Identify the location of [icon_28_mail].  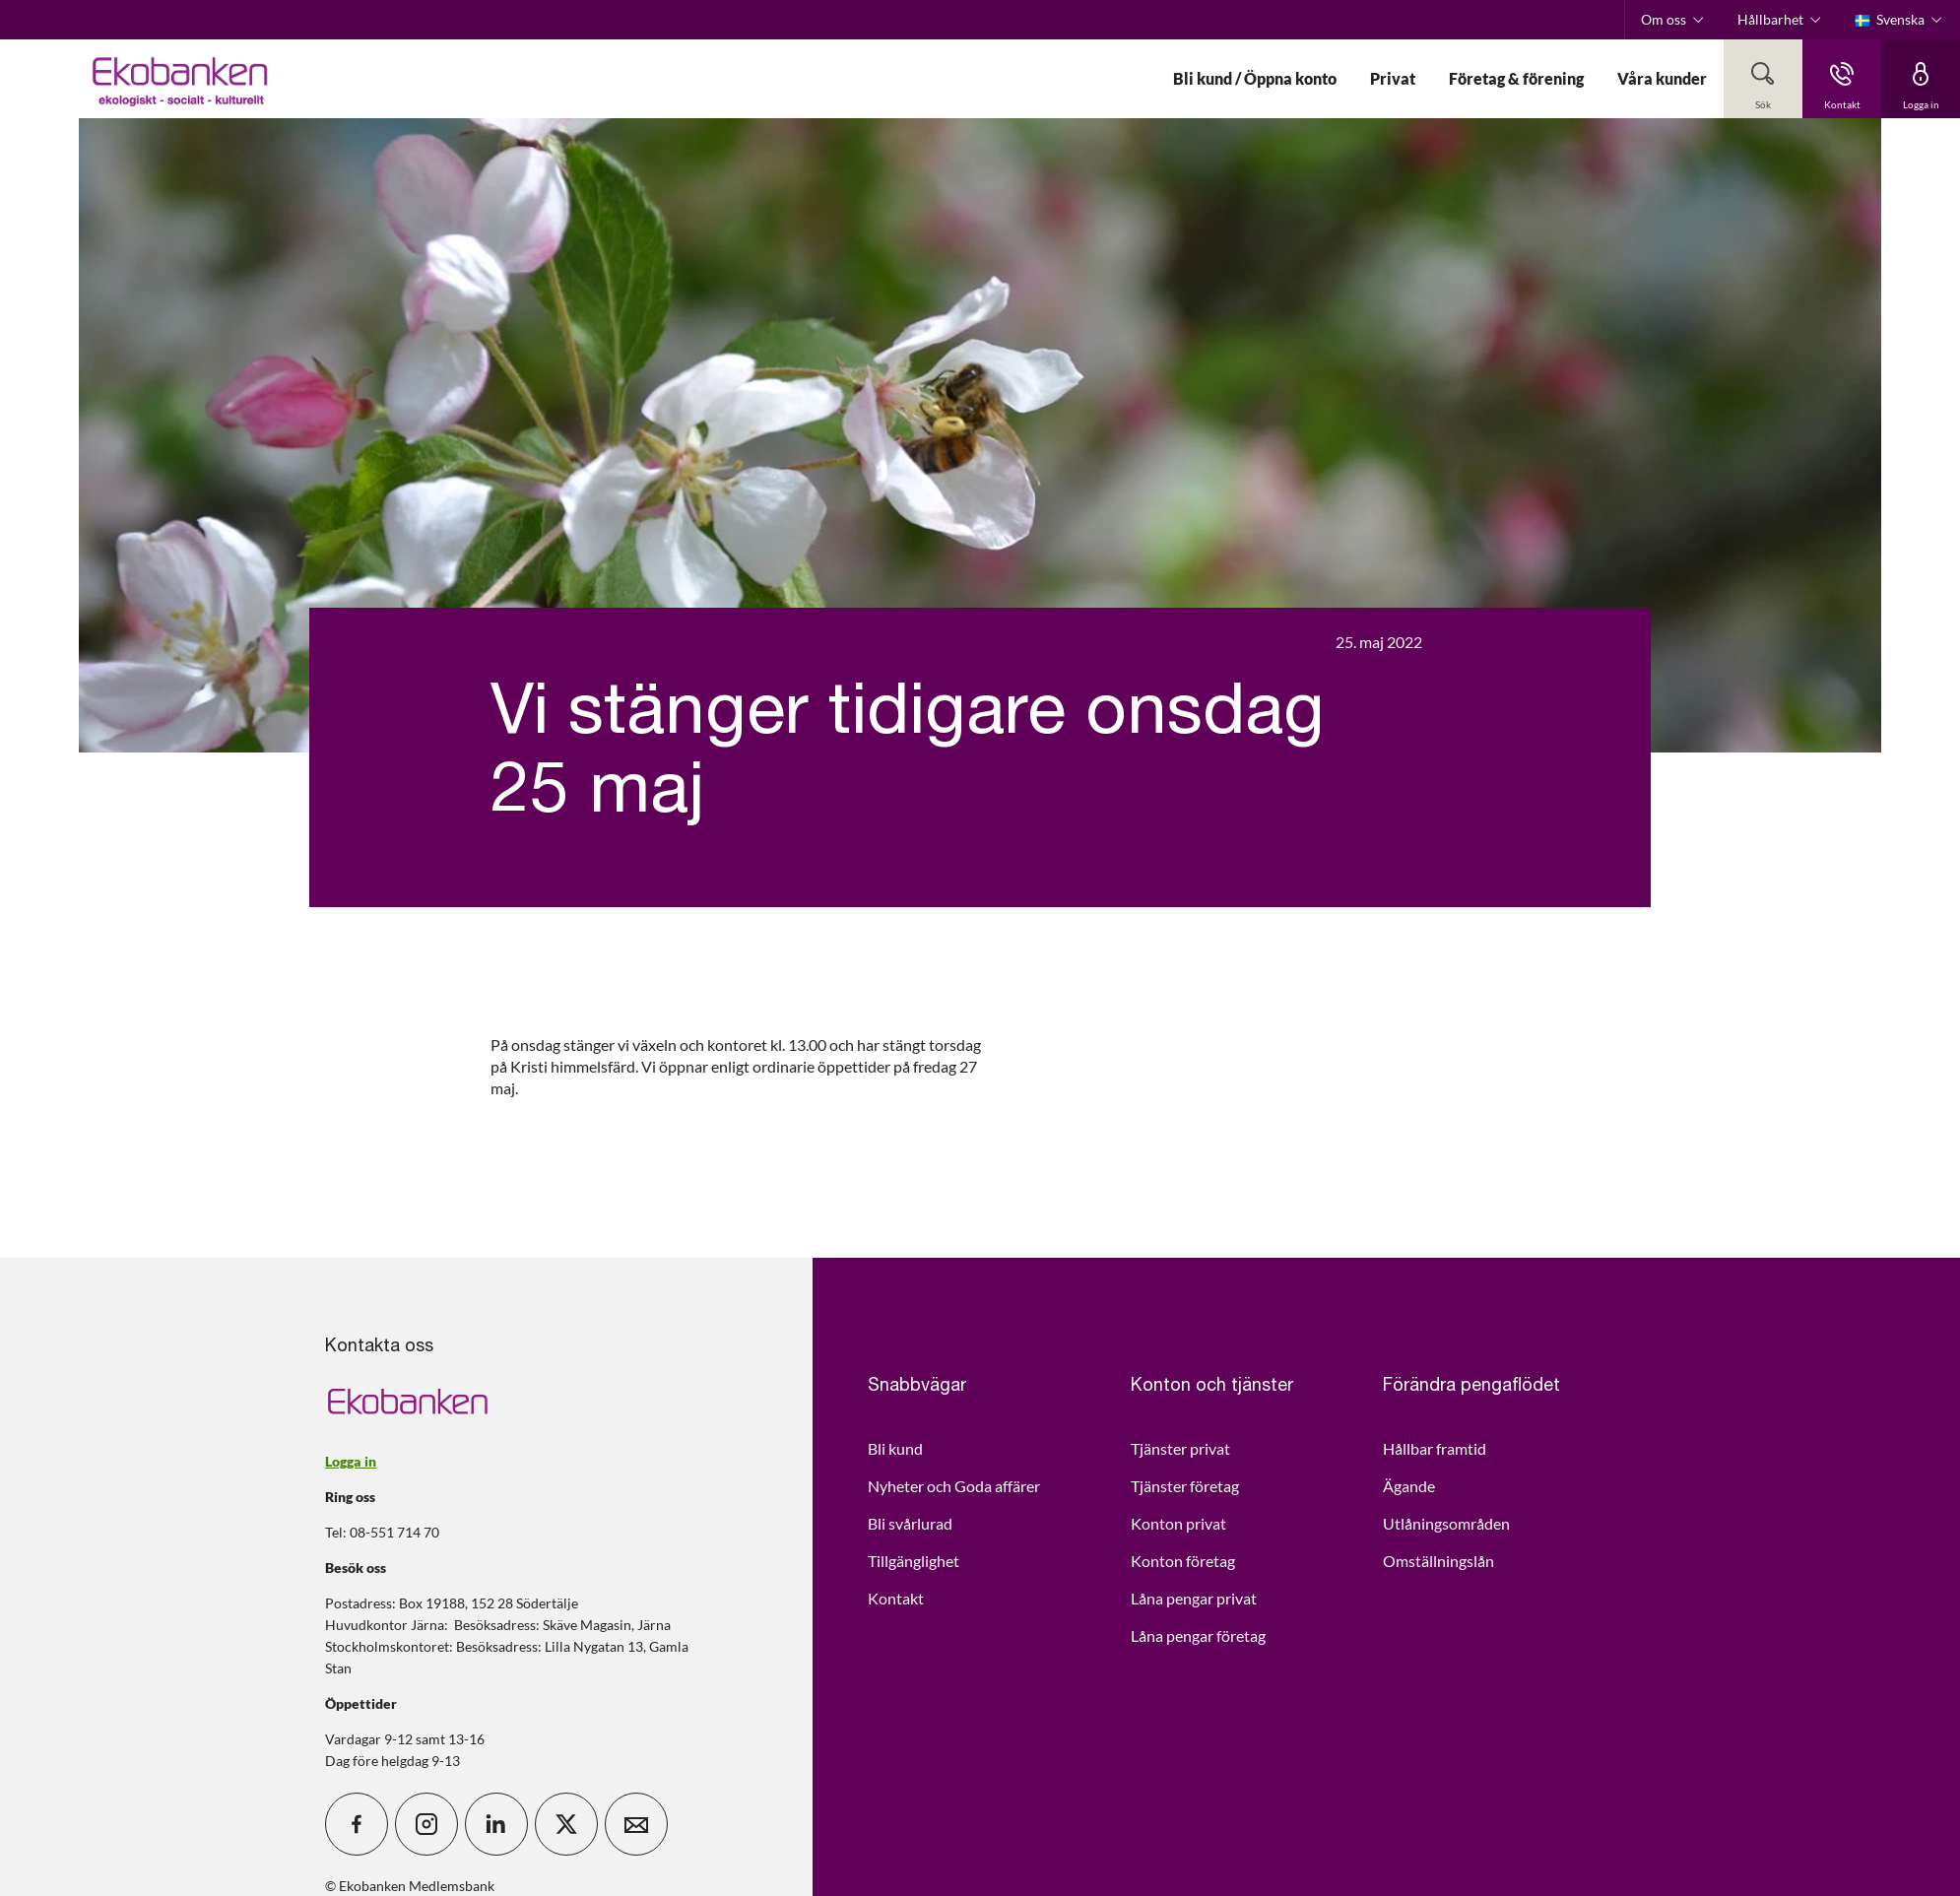
(636, 1824).